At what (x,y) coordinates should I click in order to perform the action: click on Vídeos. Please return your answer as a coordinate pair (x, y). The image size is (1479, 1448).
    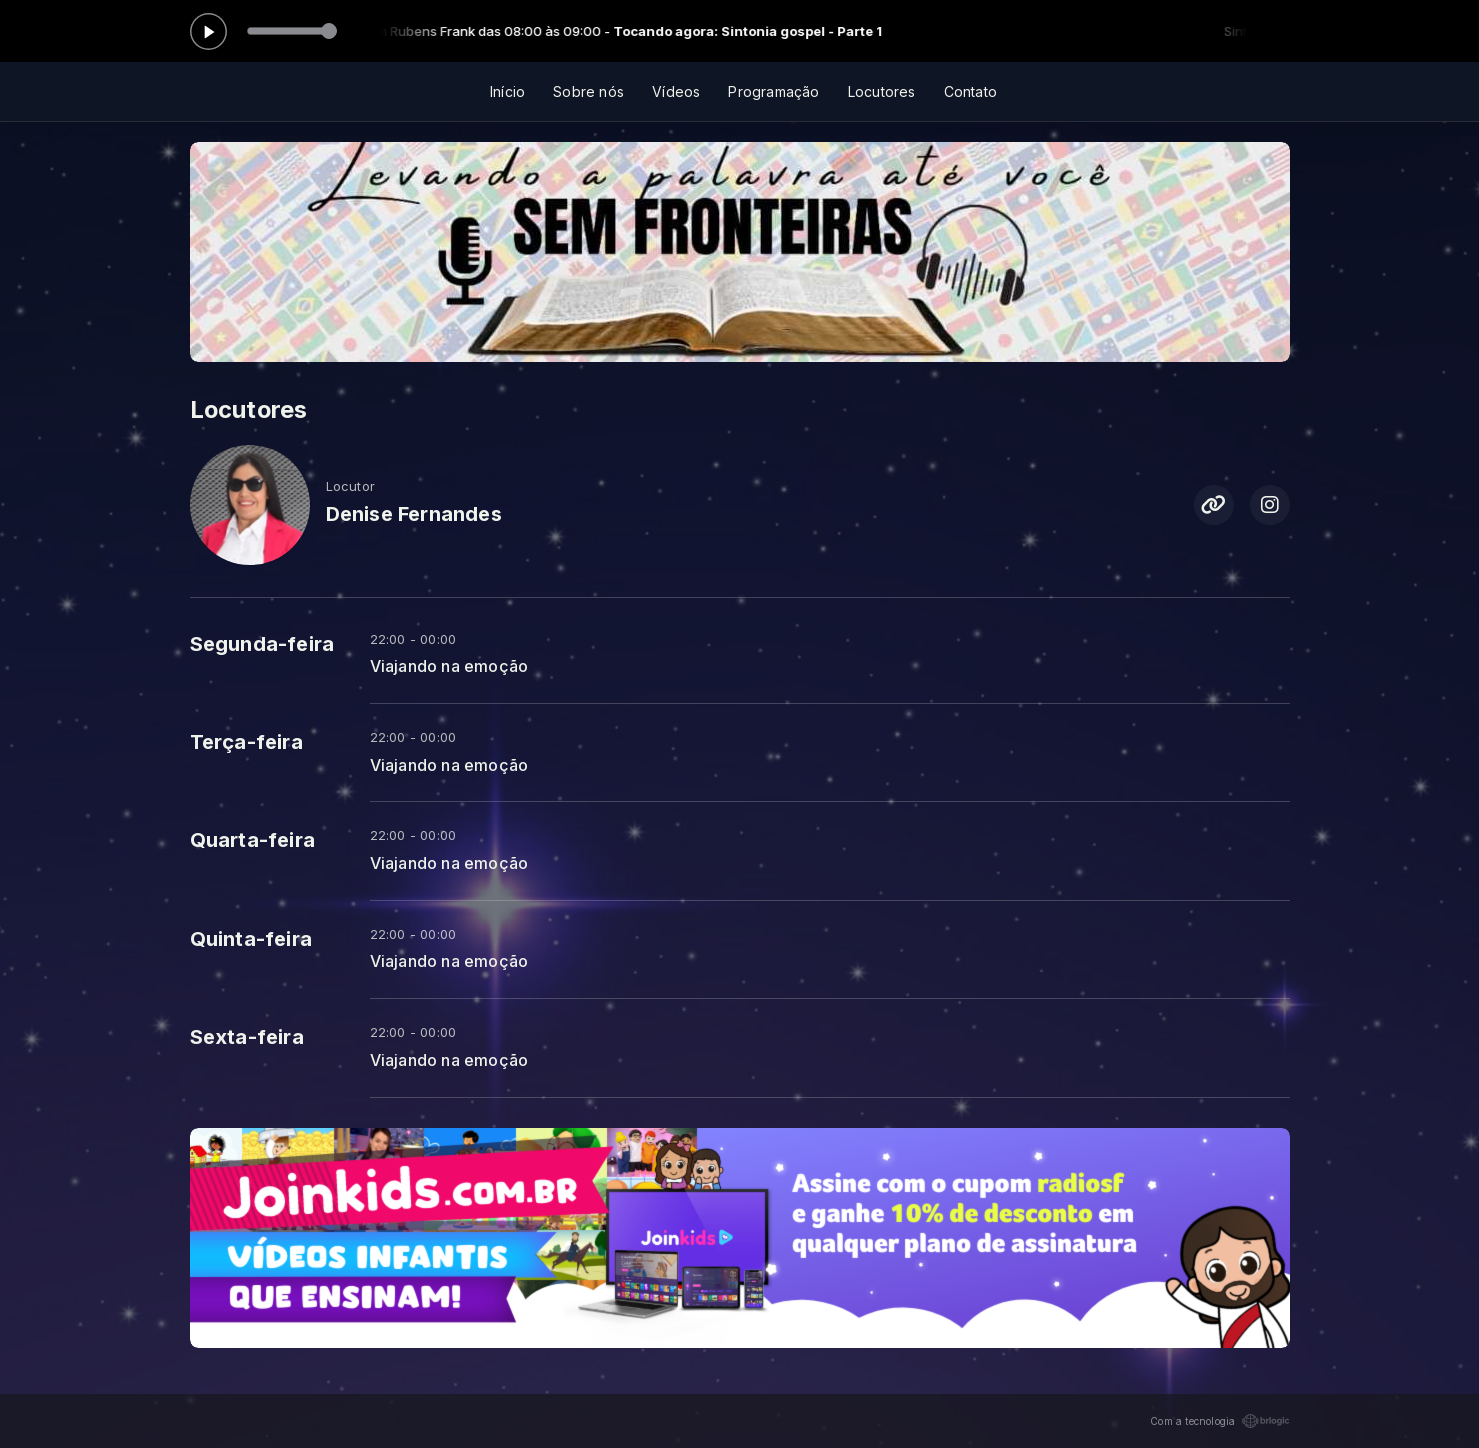
    Looking at the image, I should click on (676, 91).